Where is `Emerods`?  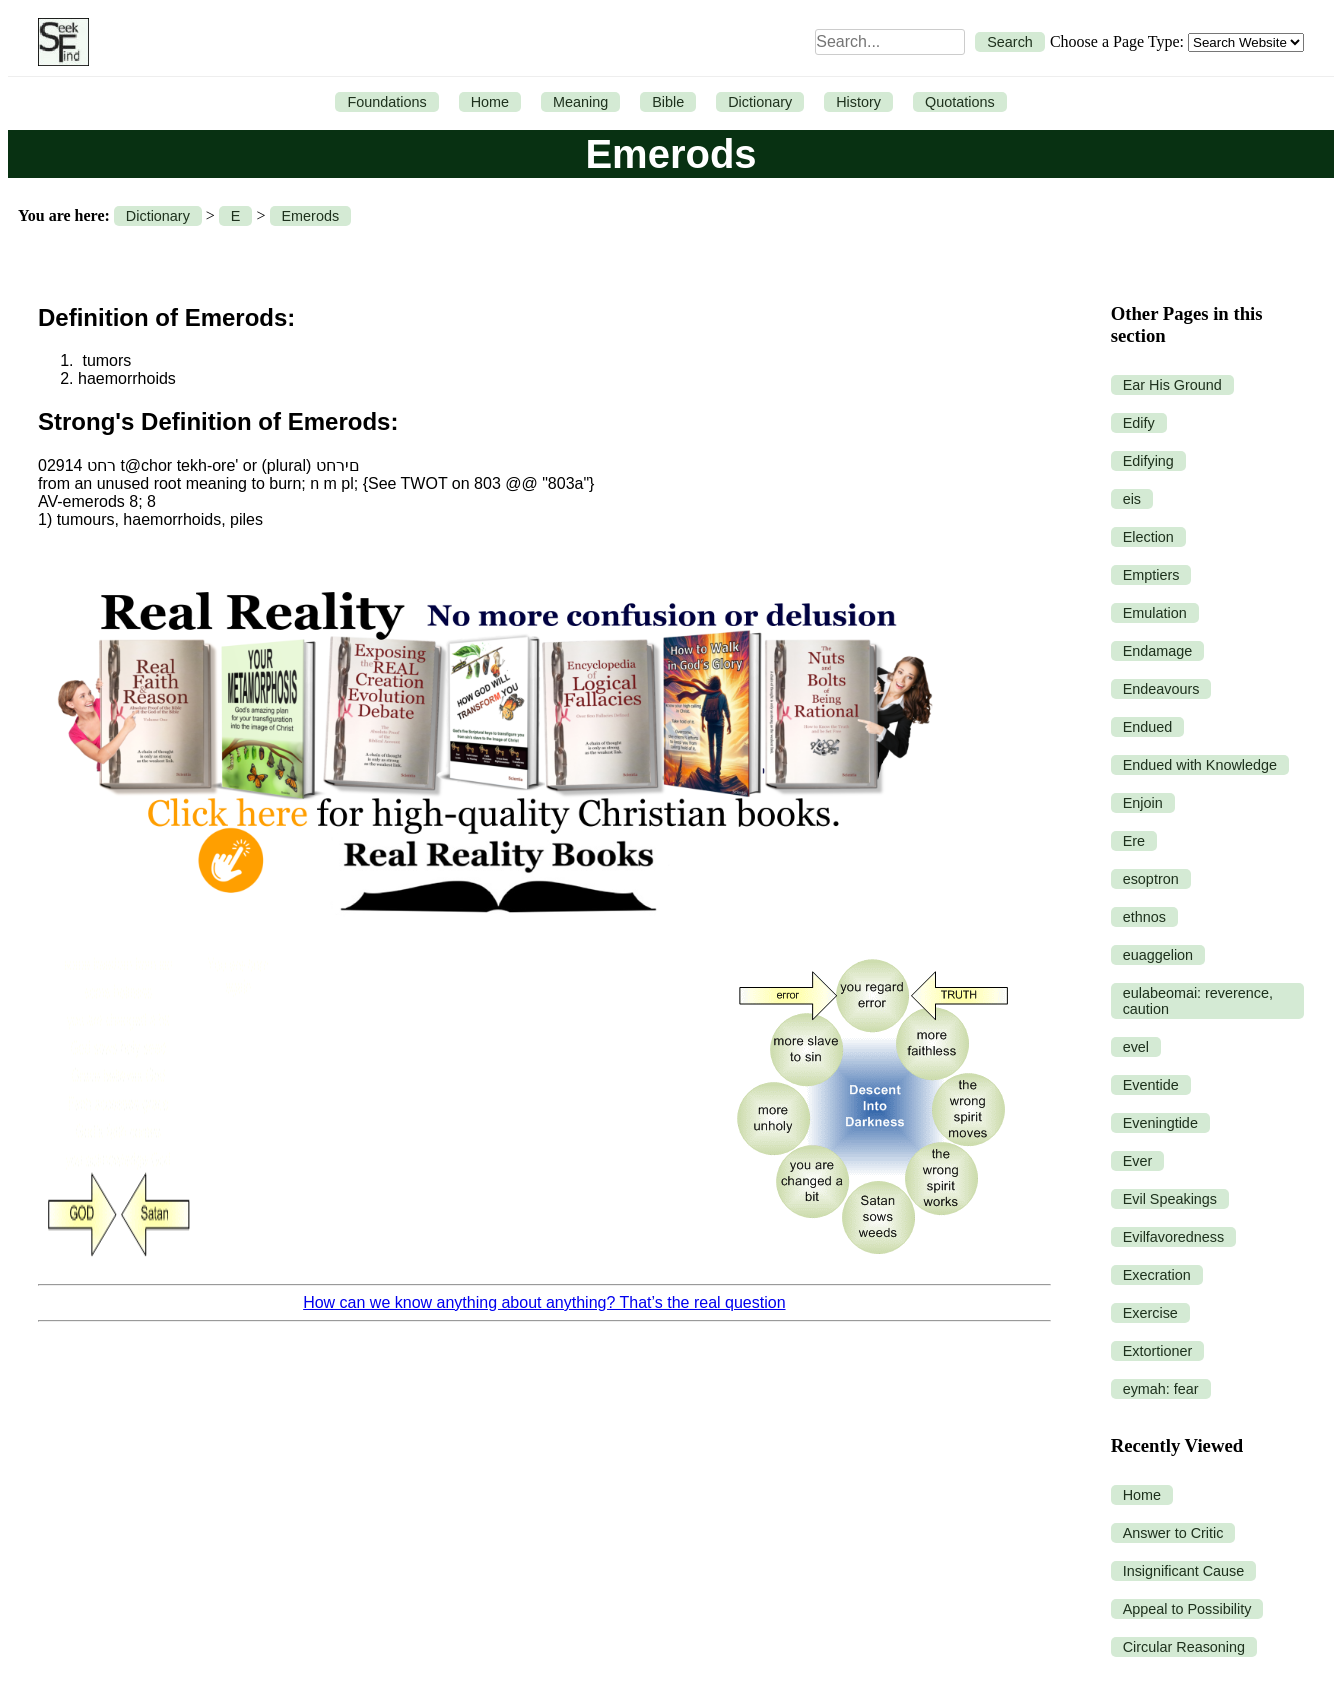 Emerods is located at coordinates (311, 216).